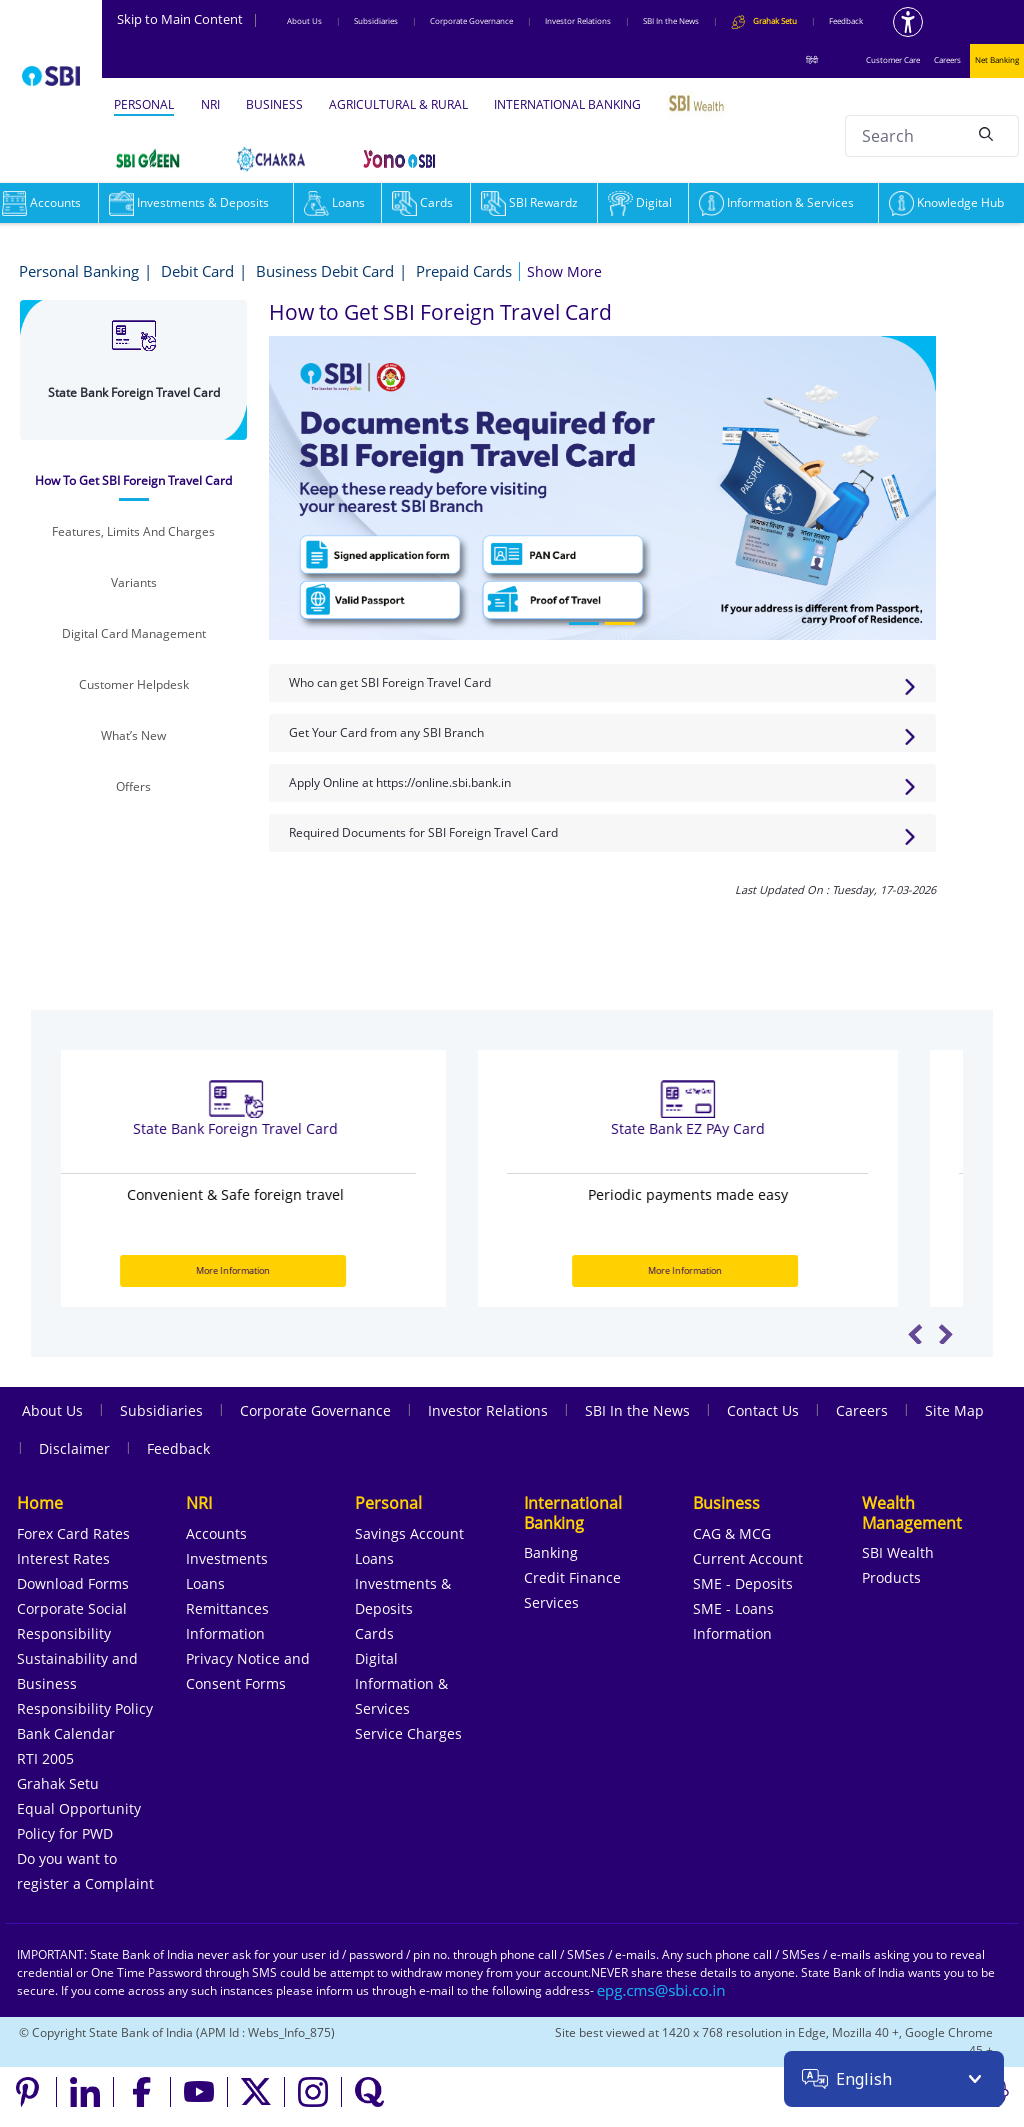  I want to click on Required Documents for SBI Foreign Travel Card, so click(423, 832).